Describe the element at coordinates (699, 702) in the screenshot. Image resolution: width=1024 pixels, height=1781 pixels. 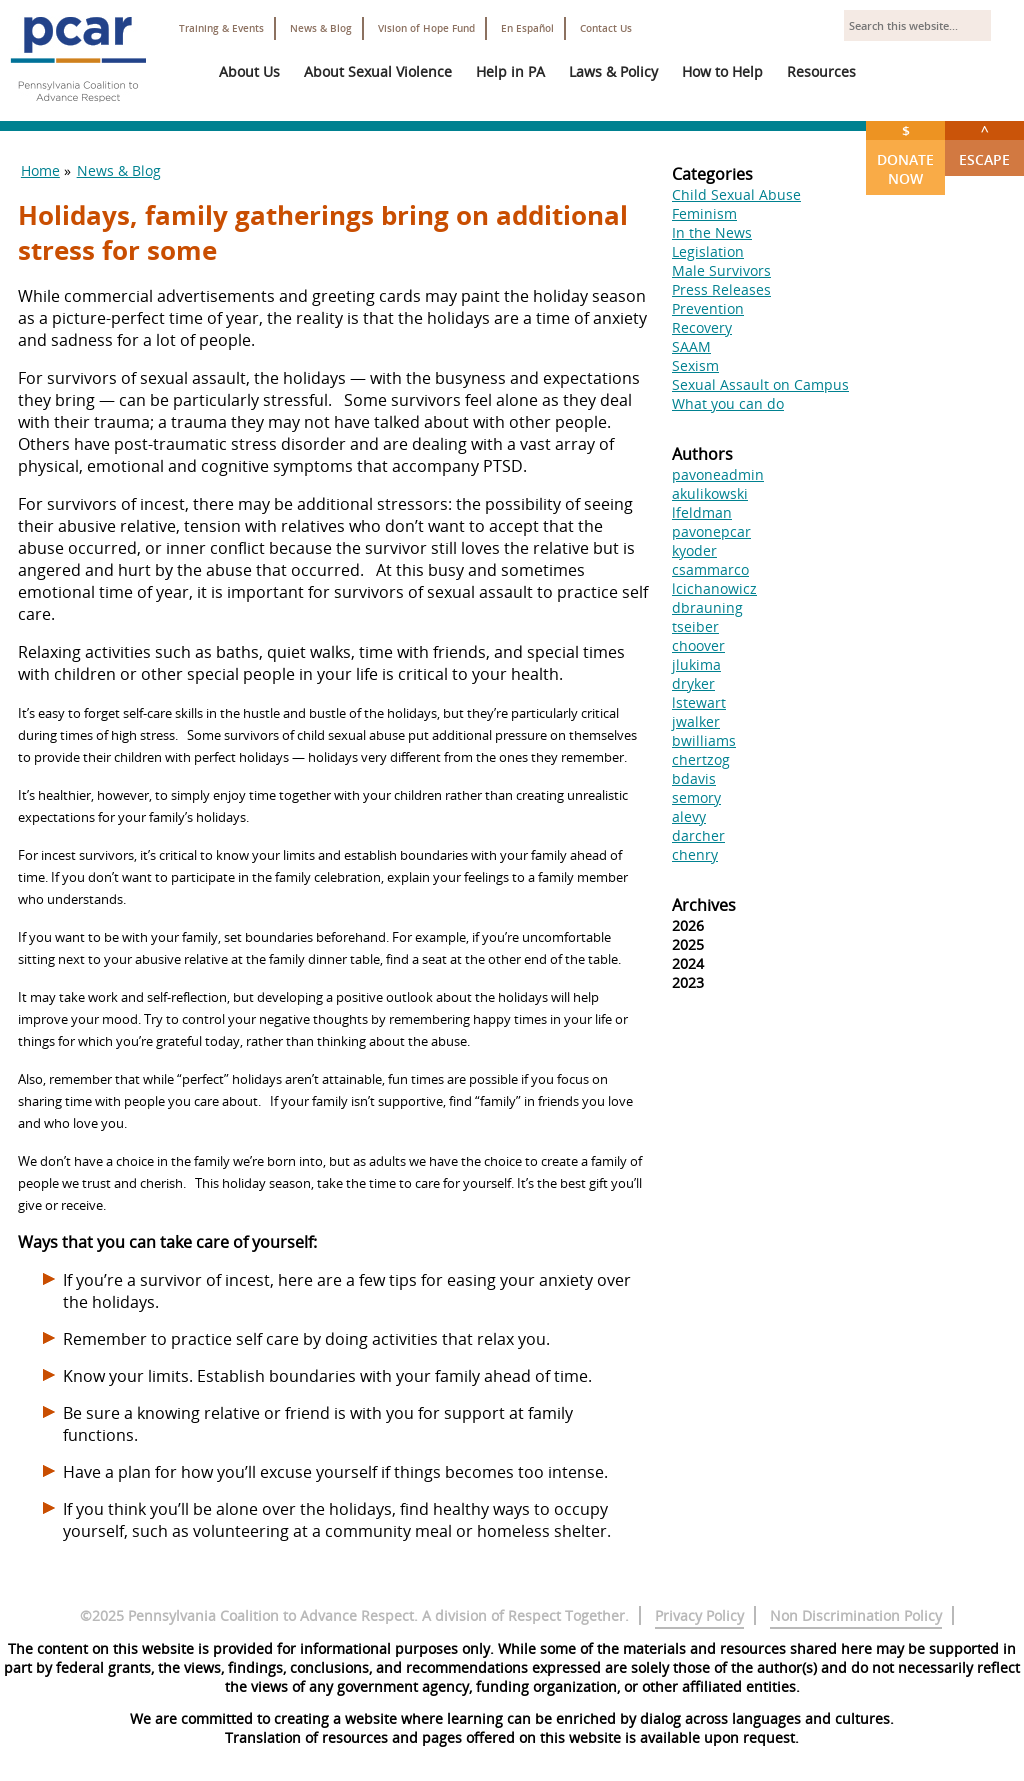
I see `lstewart` at that location.